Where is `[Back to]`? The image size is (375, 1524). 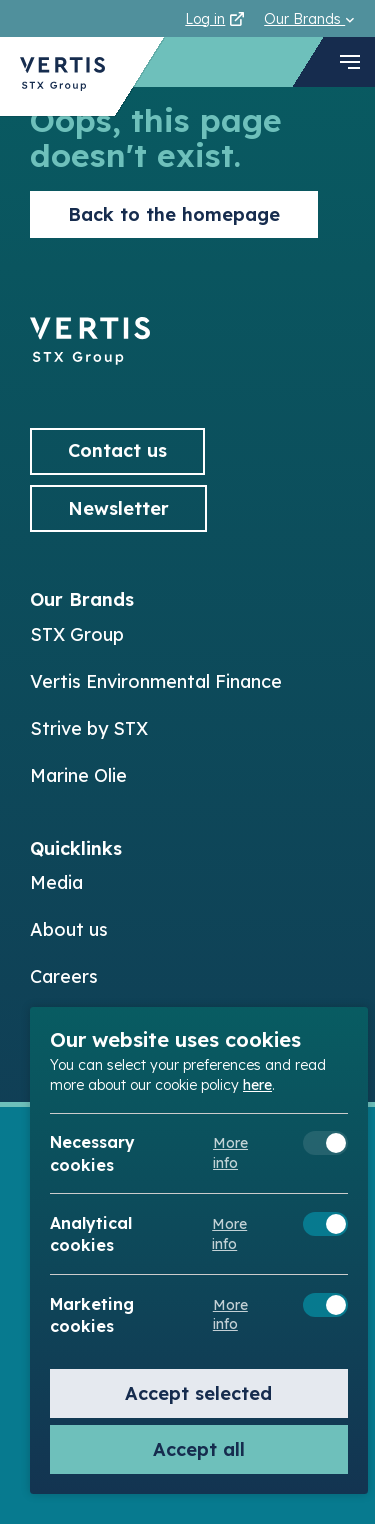
[Back to] is located at coordinates (90, 358).